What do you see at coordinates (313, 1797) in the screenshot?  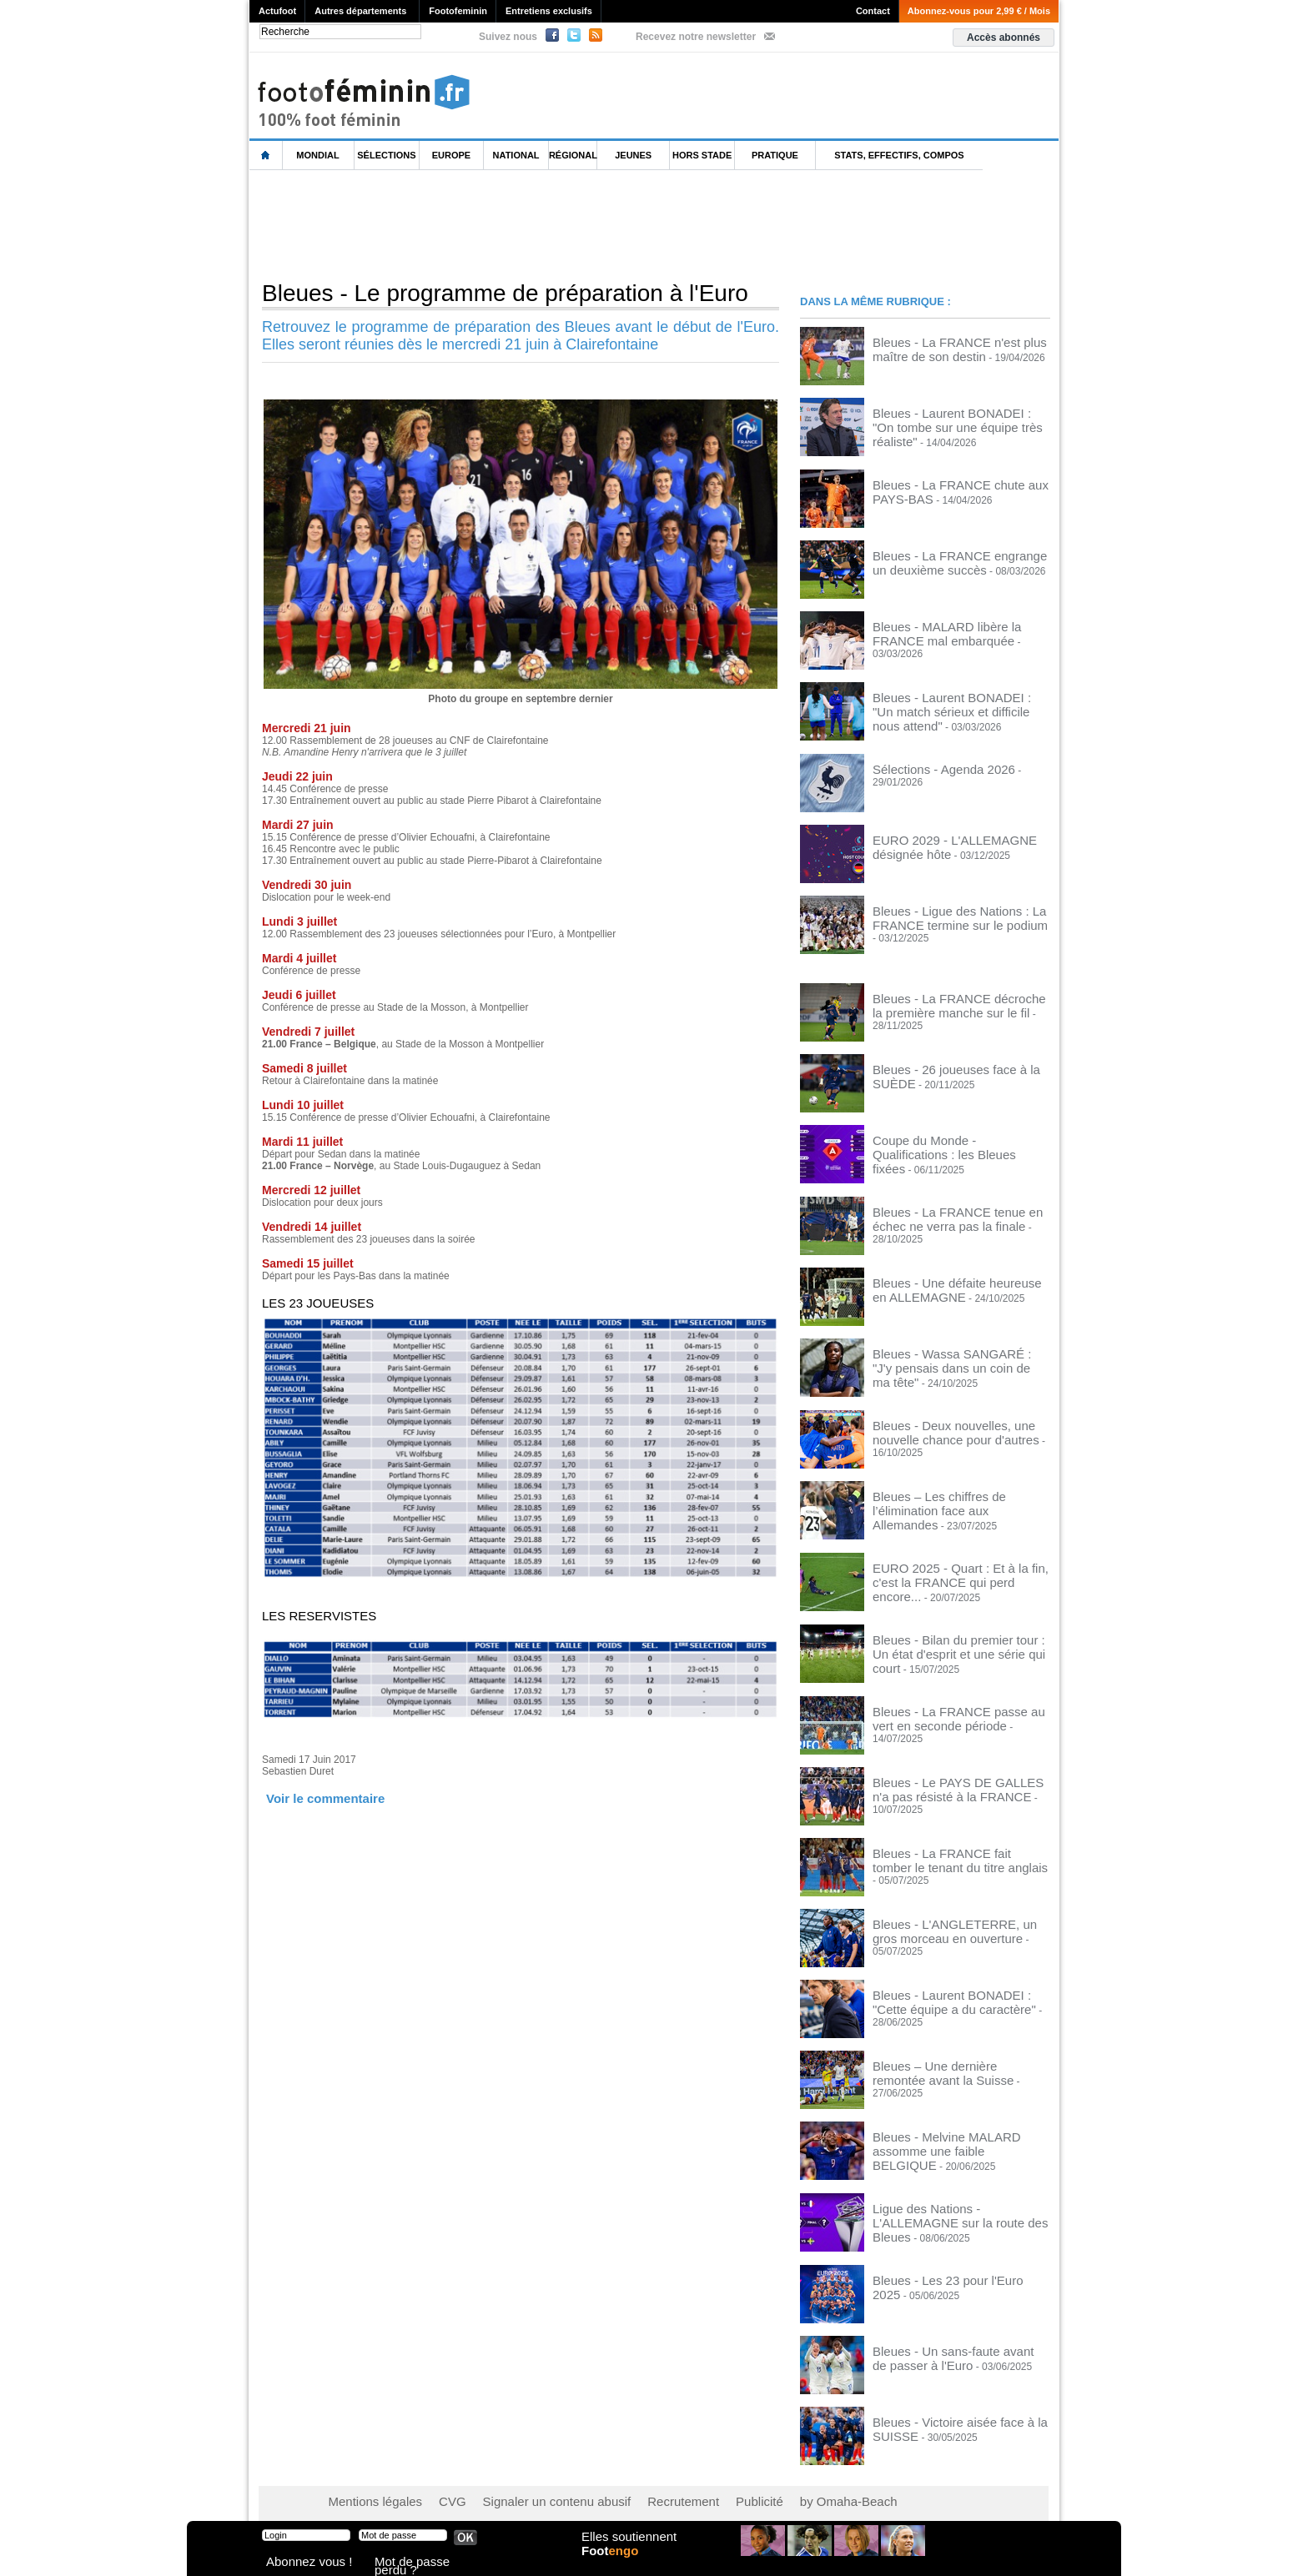 I see `Voir le commentaire` at bounding box center [313, 1797].